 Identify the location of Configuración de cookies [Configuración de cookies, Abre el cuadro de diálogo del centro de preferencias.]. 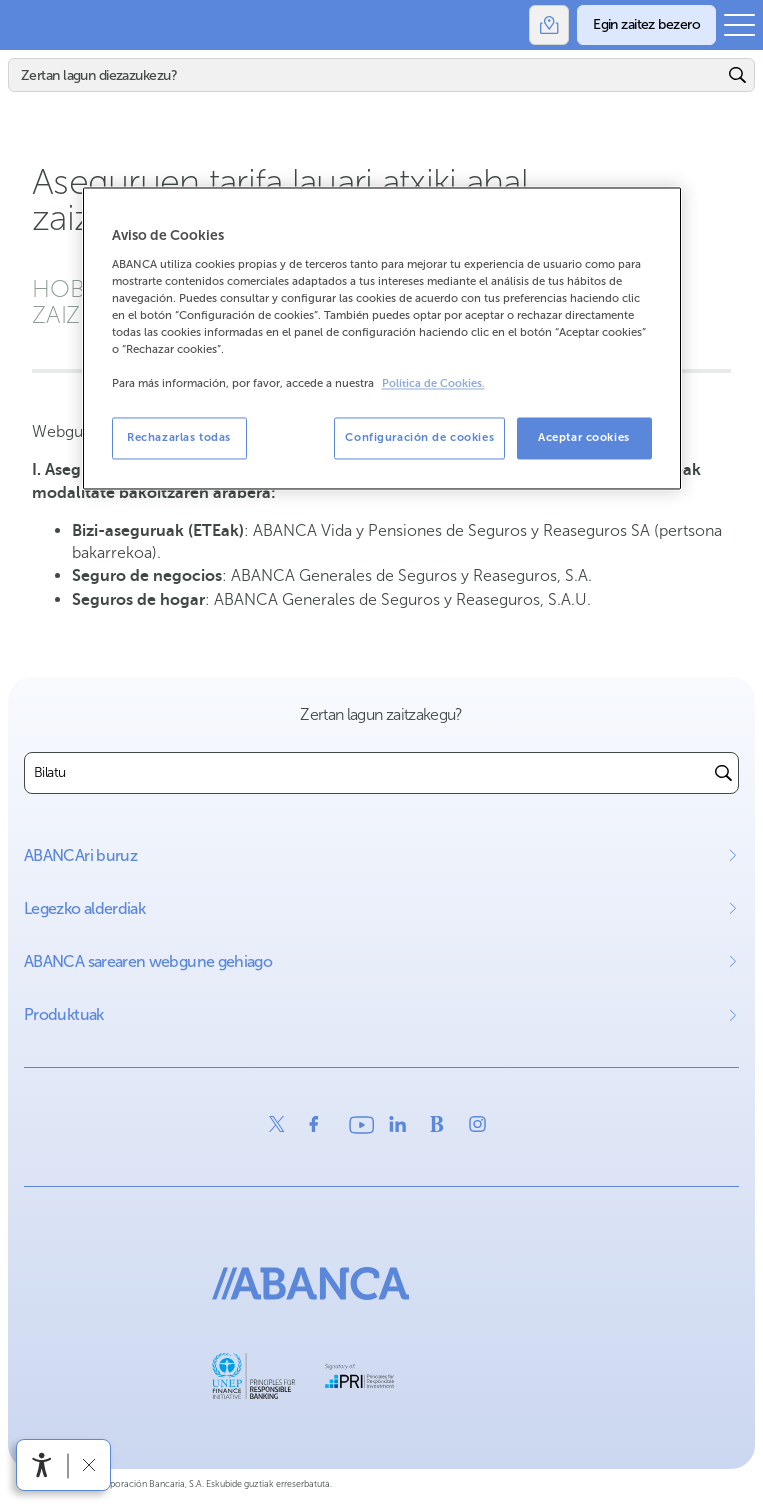
(419, 438).